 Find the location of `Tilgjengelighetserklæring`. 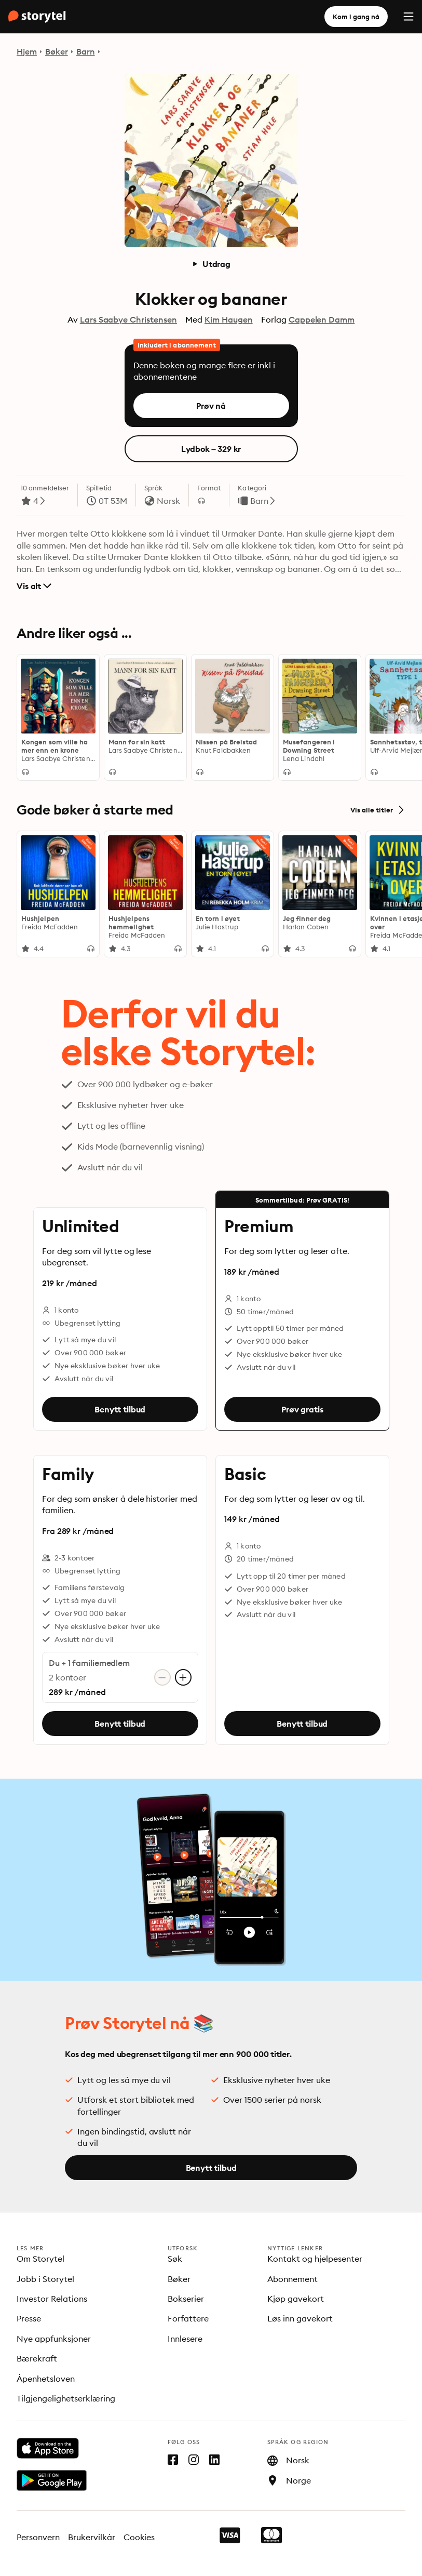

Tilgjengelighetserklæring is located at coordinates (66, 2398).